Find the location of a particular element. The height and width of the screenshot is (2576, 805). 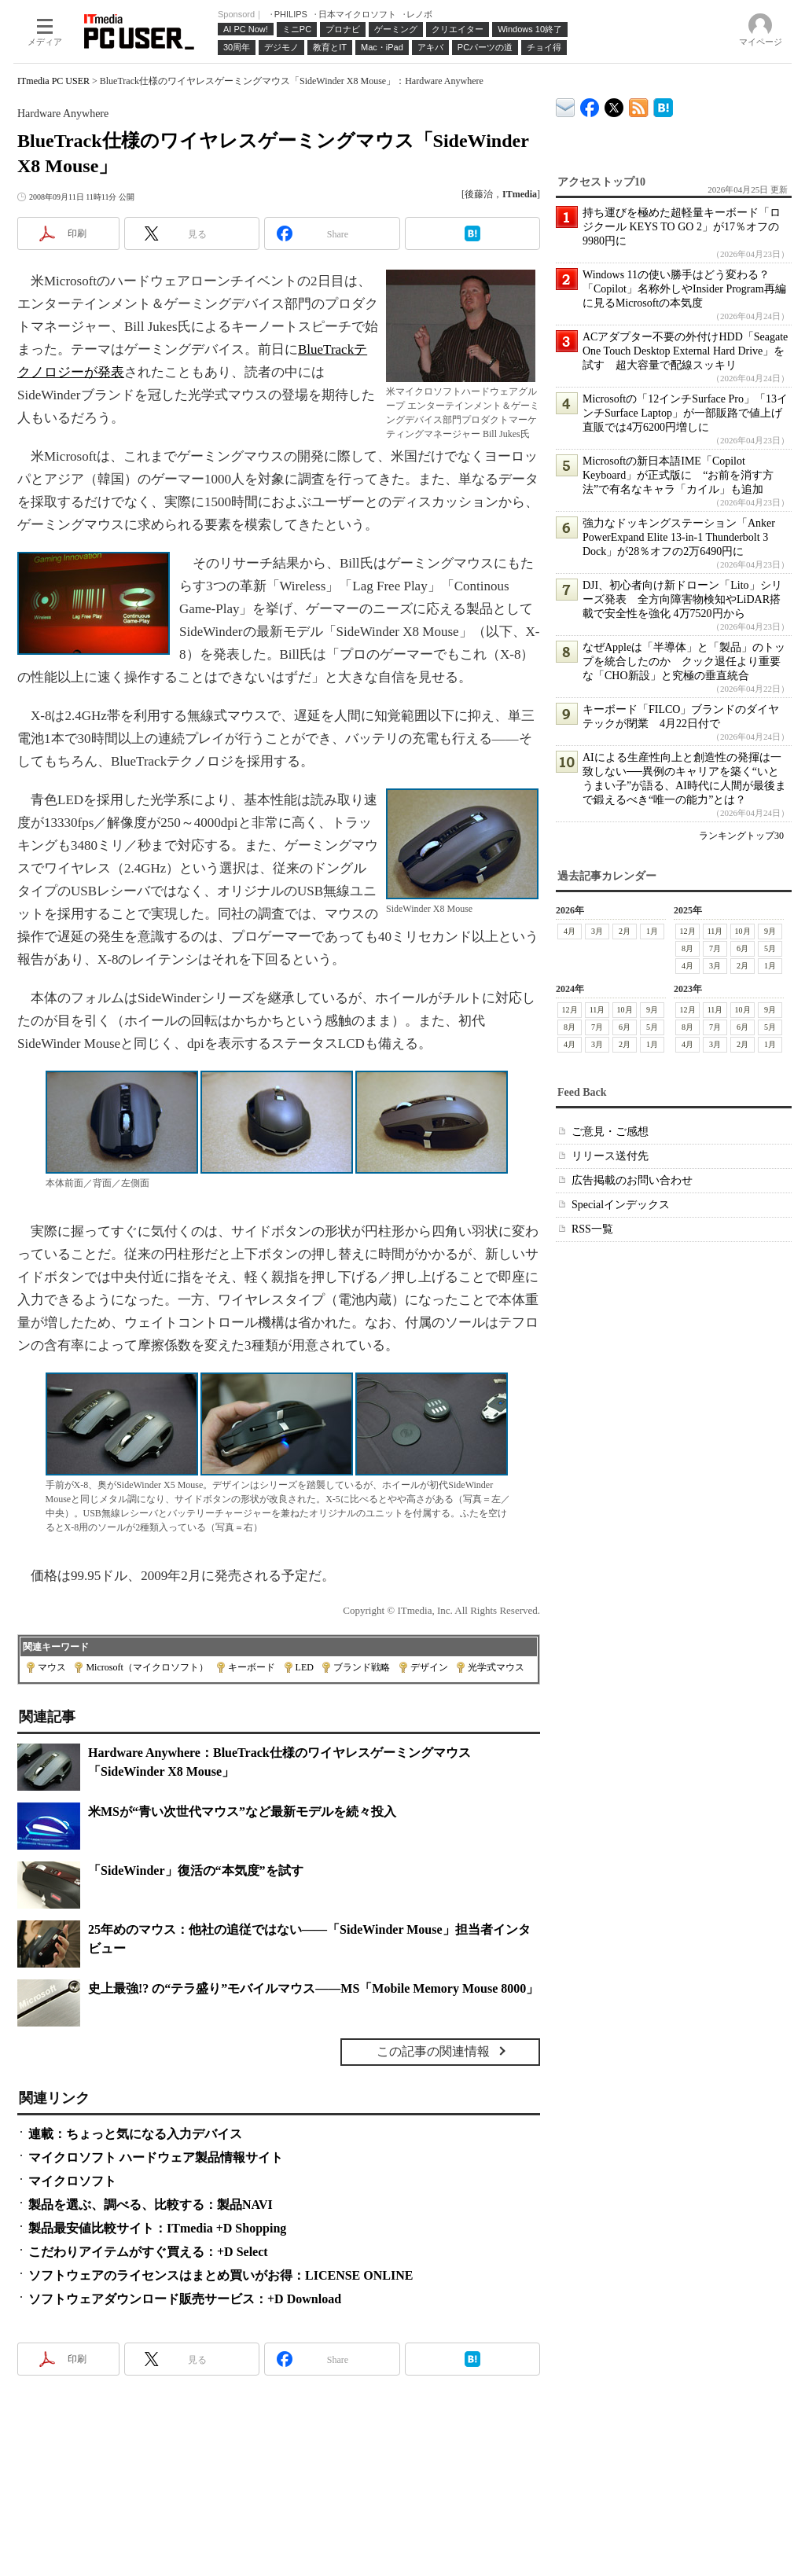

3月 is located at coordinates (597, 931).